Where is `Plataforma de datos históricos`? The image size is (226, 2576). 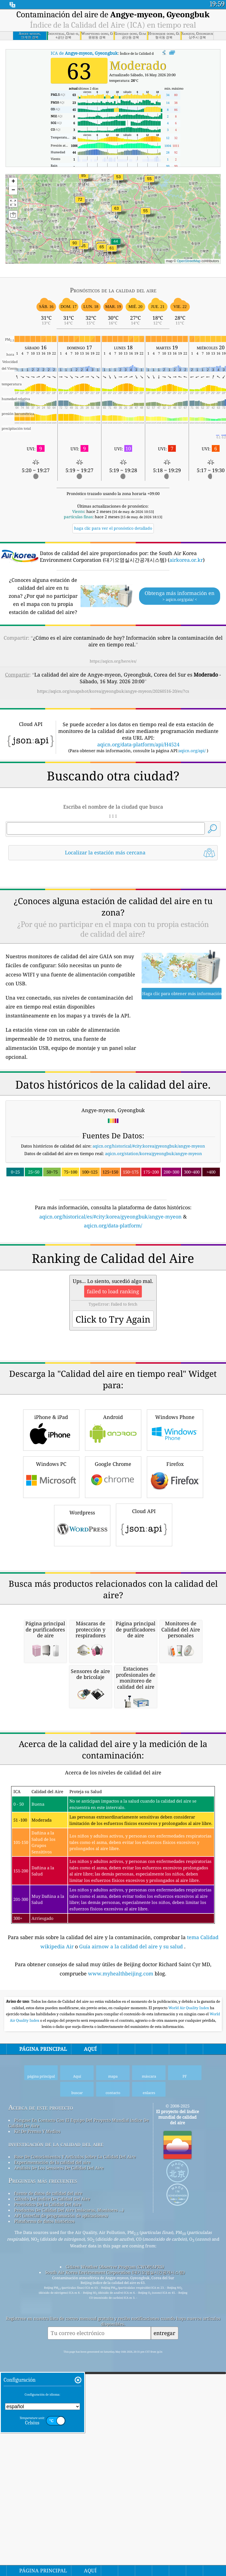 Plataforma de datos históricos is located at coordinates (44, 2534).